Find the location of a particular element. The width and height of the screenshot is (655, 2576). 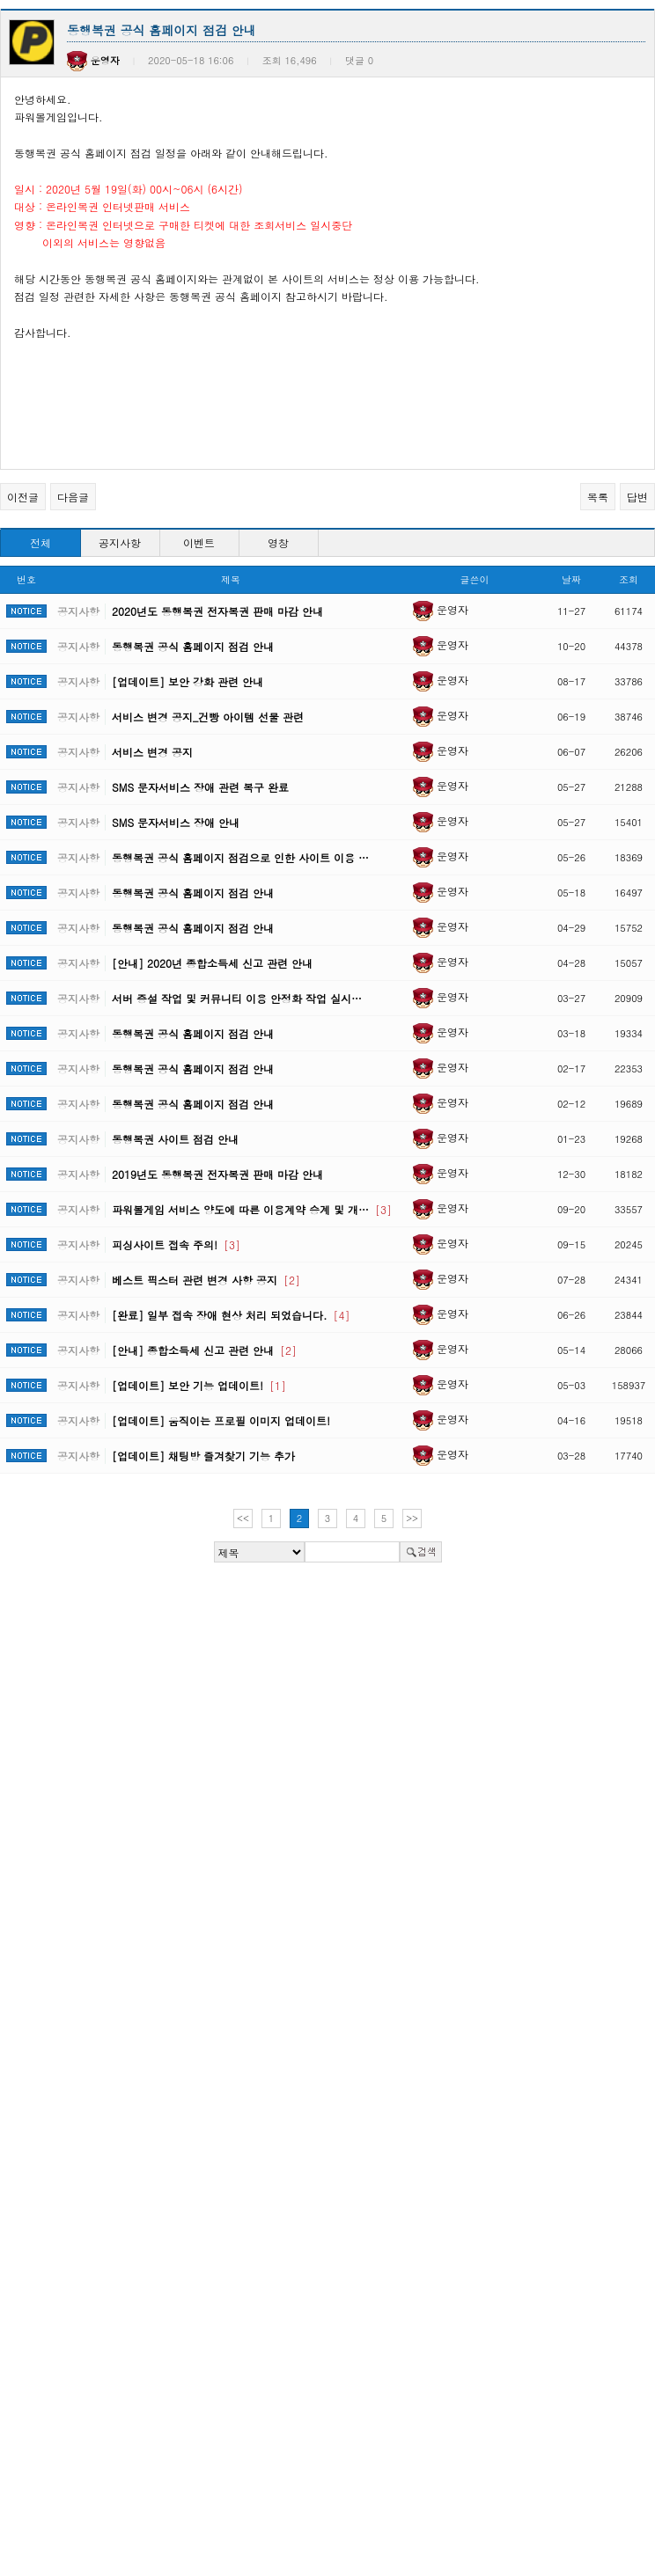

[업데이트] 채팅방 즐겨찾기 기능 추가 is located at coordinates (203, 1455).